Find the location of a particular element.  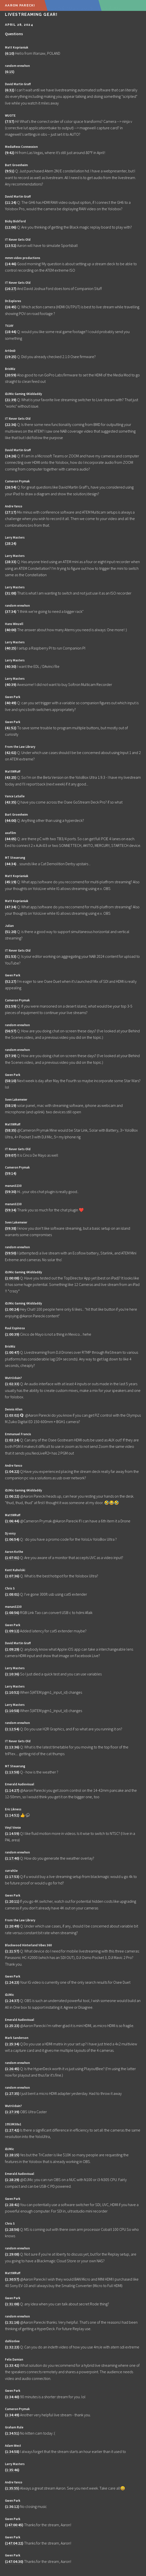

1:26:45 is located at coordinates (12, 2068).